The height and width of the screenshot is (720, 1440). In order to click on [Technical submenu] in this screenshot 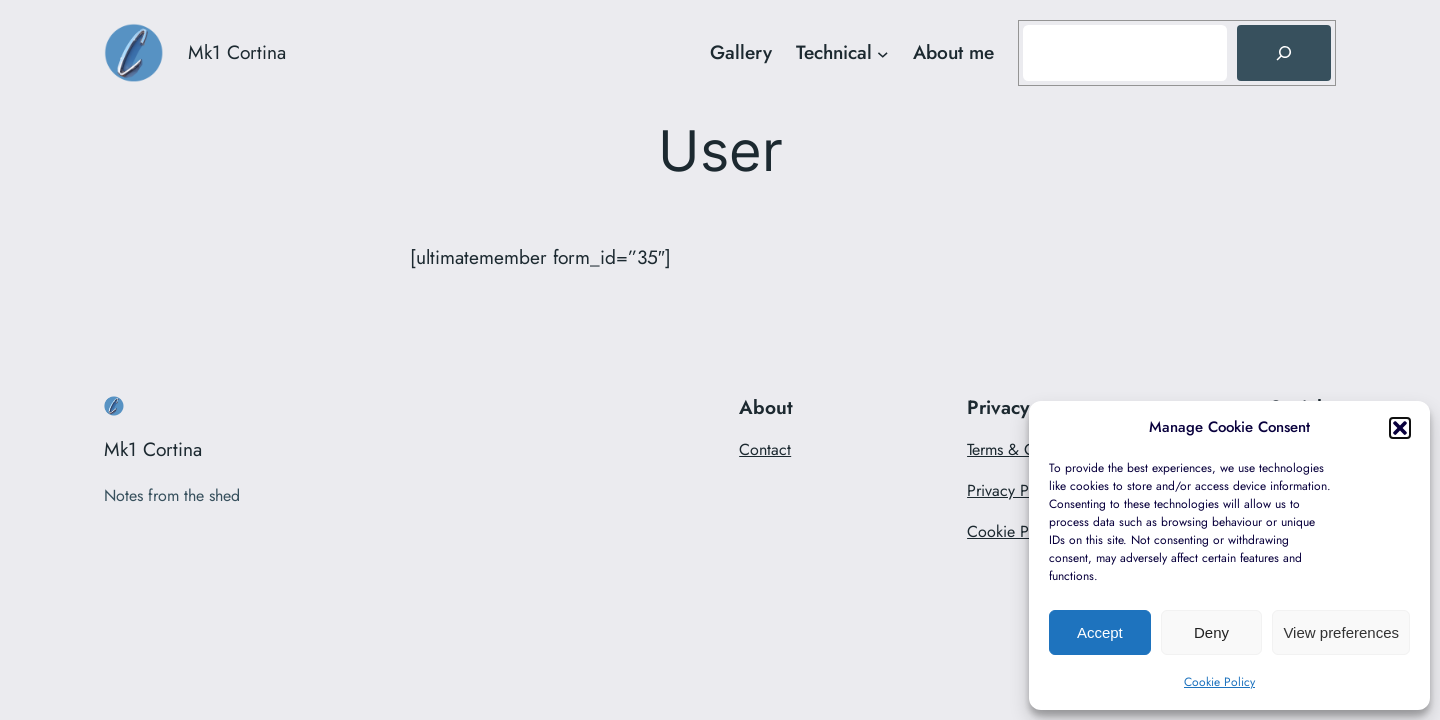, I will do `click(883, 53)`.